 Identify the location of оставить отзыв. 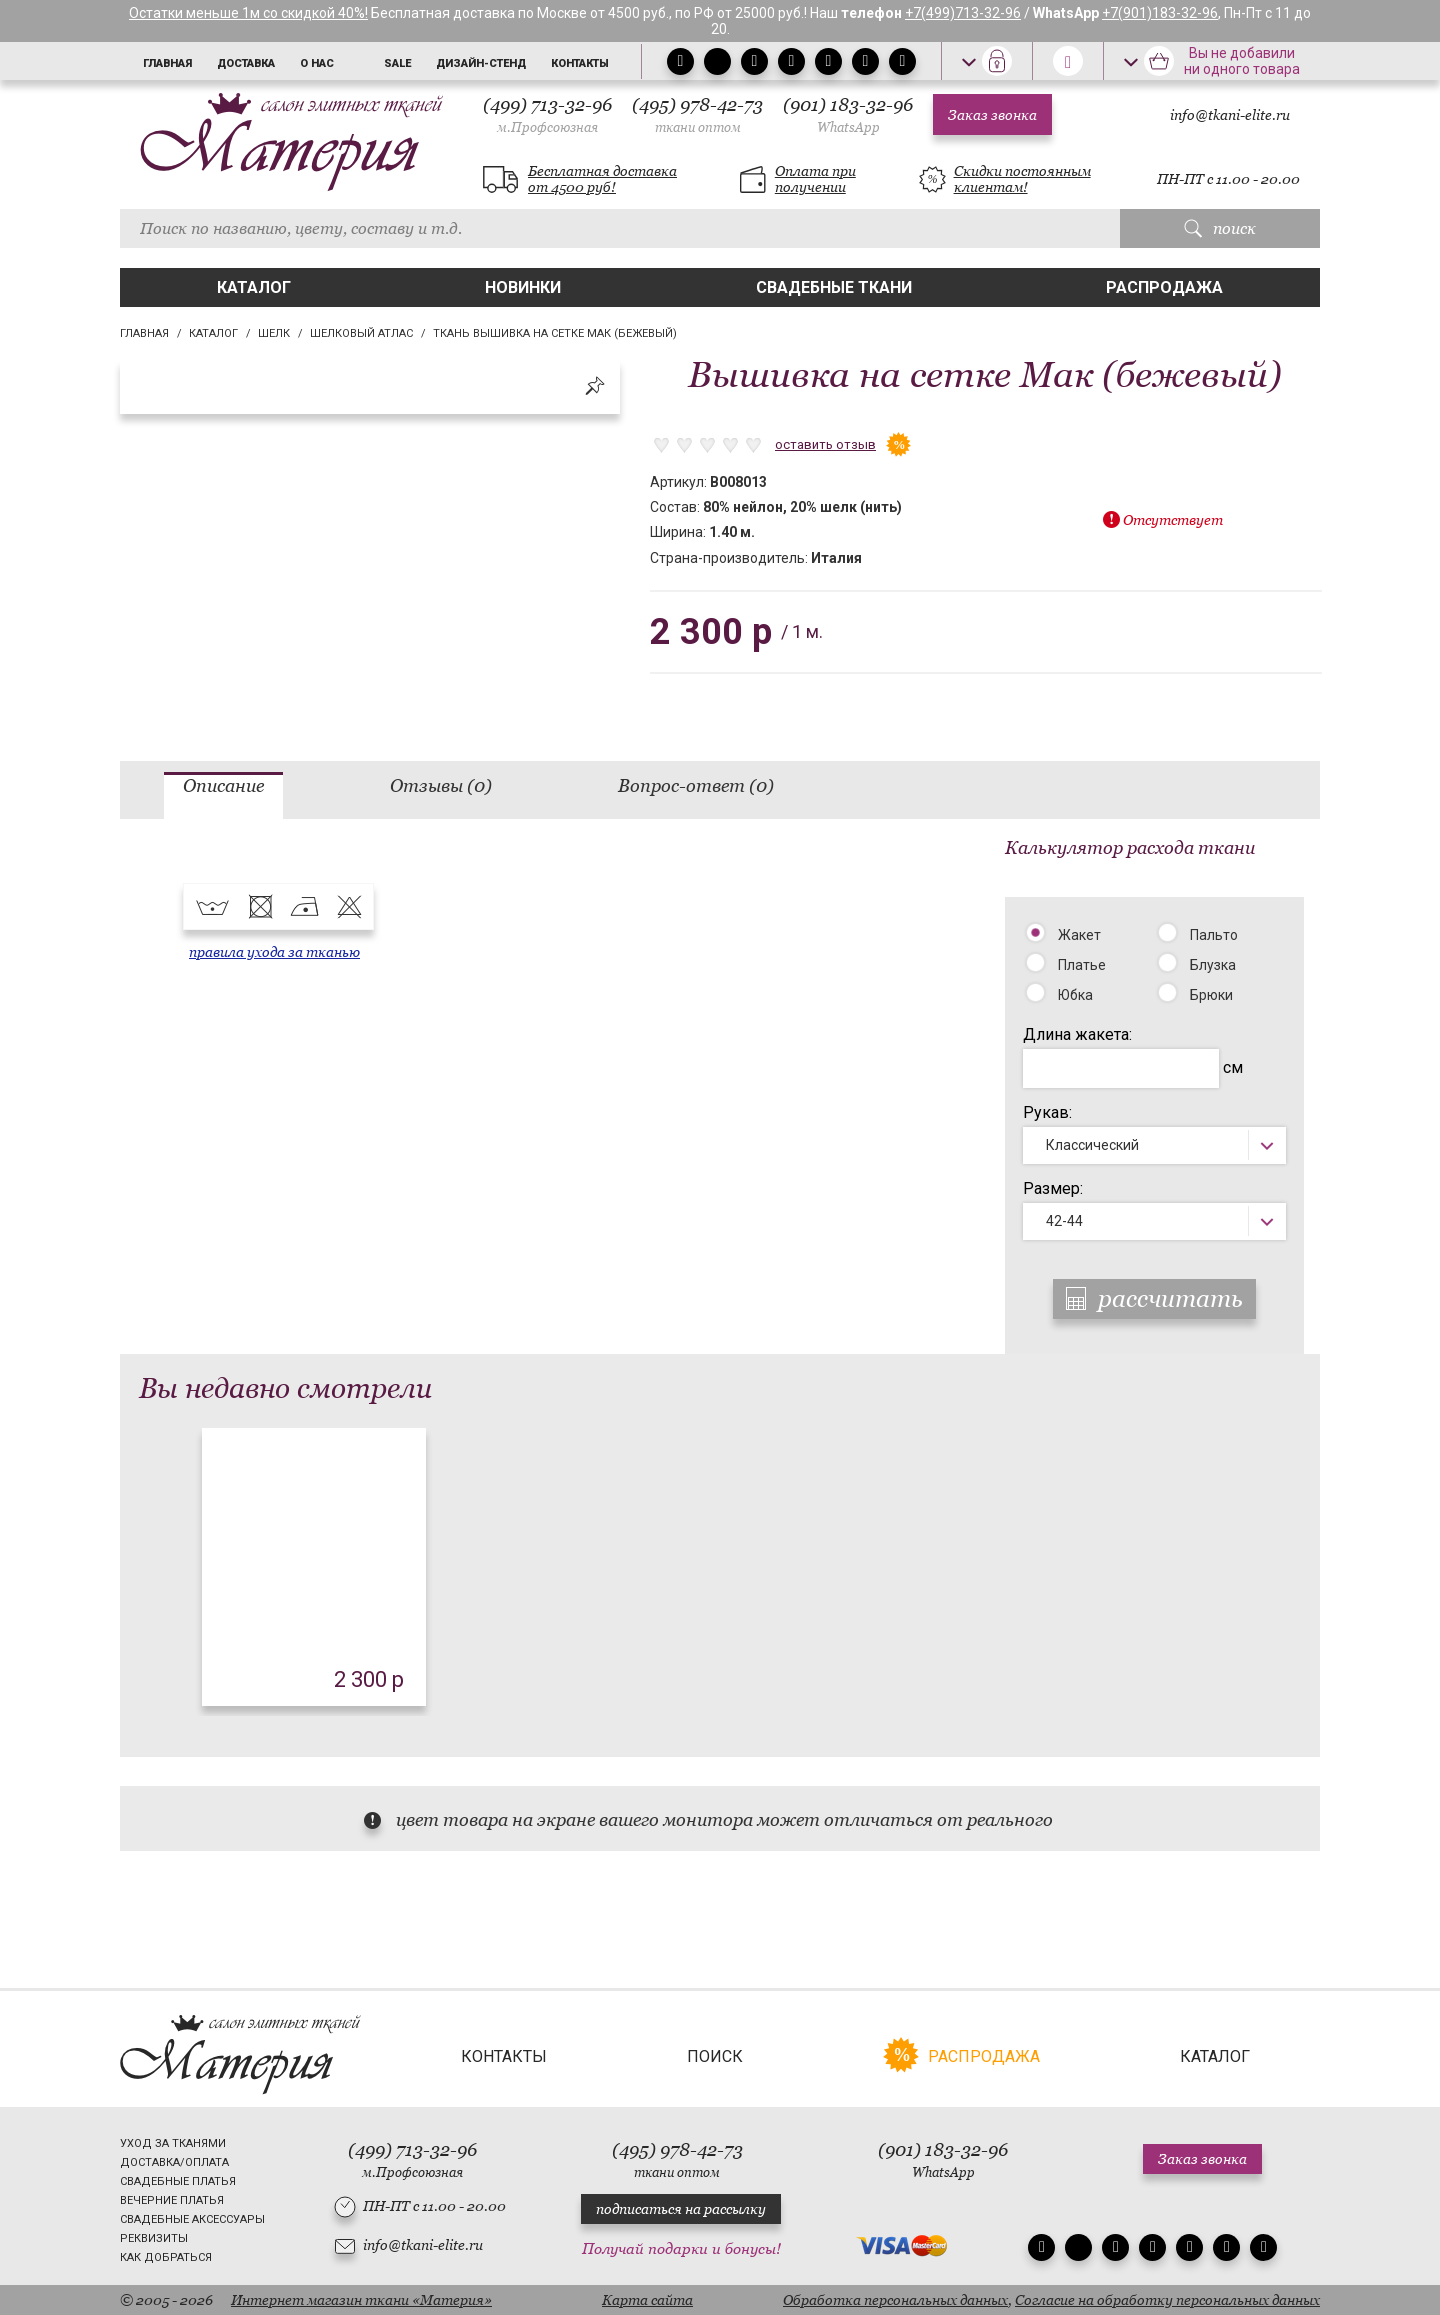
(825, 444).